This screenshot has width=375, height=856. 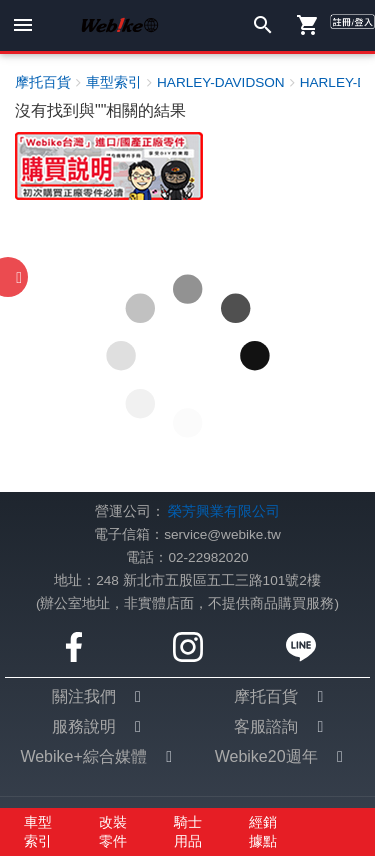 I want to click on 摩托百貨, so click(x=266, y=696).